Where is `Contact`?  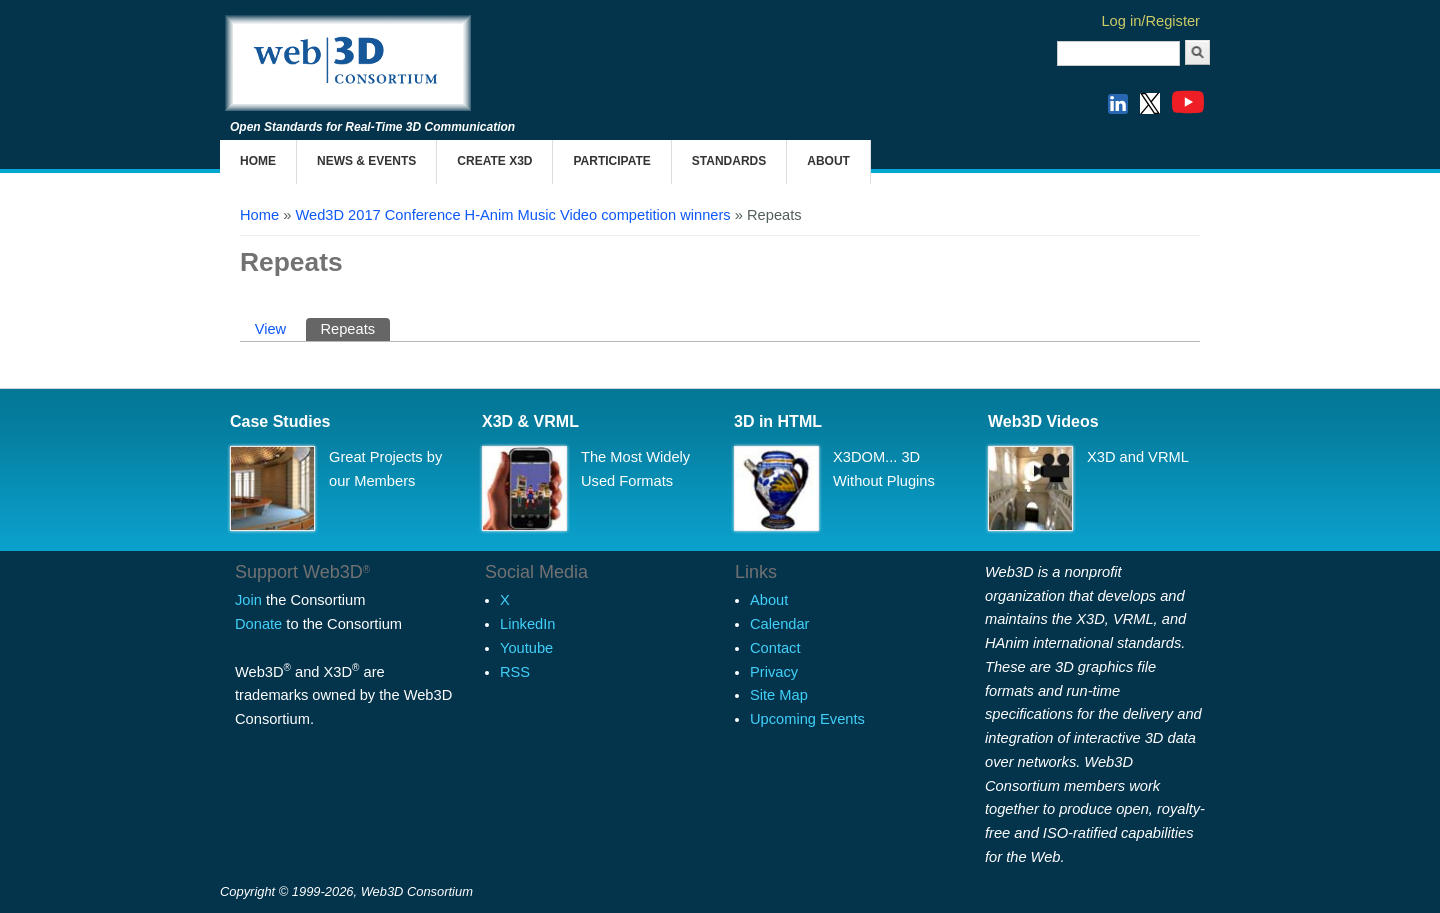
Contact is located at coordinates (775, 648).